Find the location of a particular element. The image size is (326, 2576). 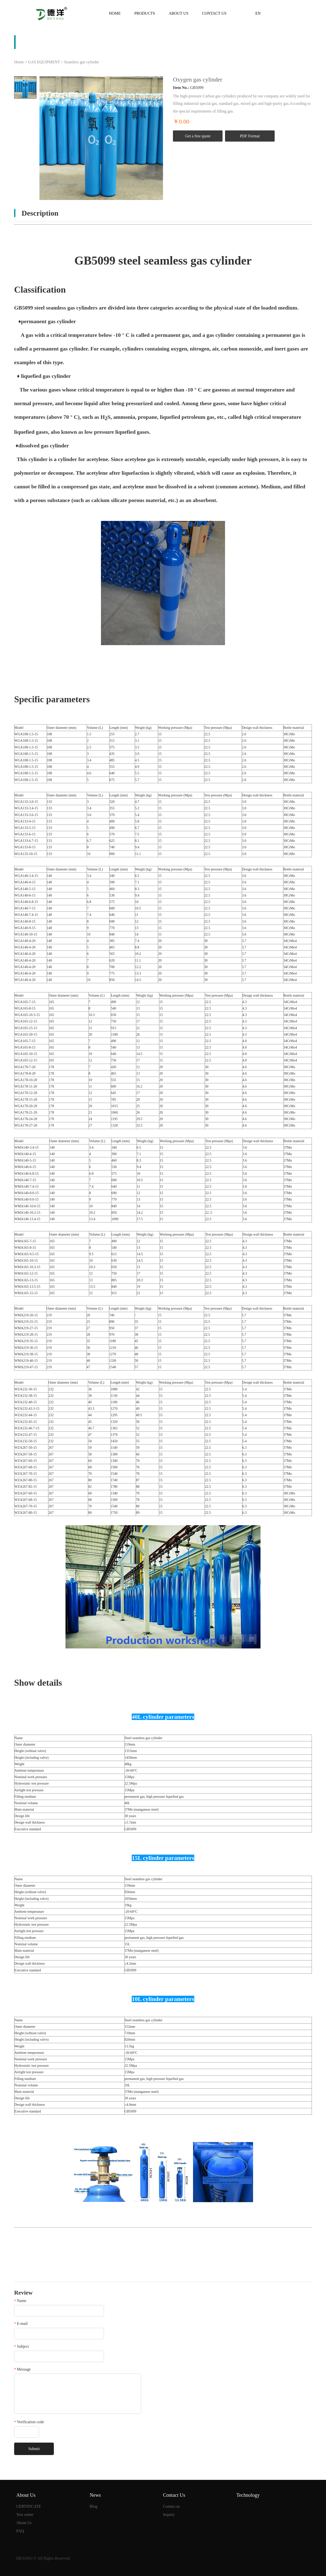

Name is located at coordinates (20, 2301).